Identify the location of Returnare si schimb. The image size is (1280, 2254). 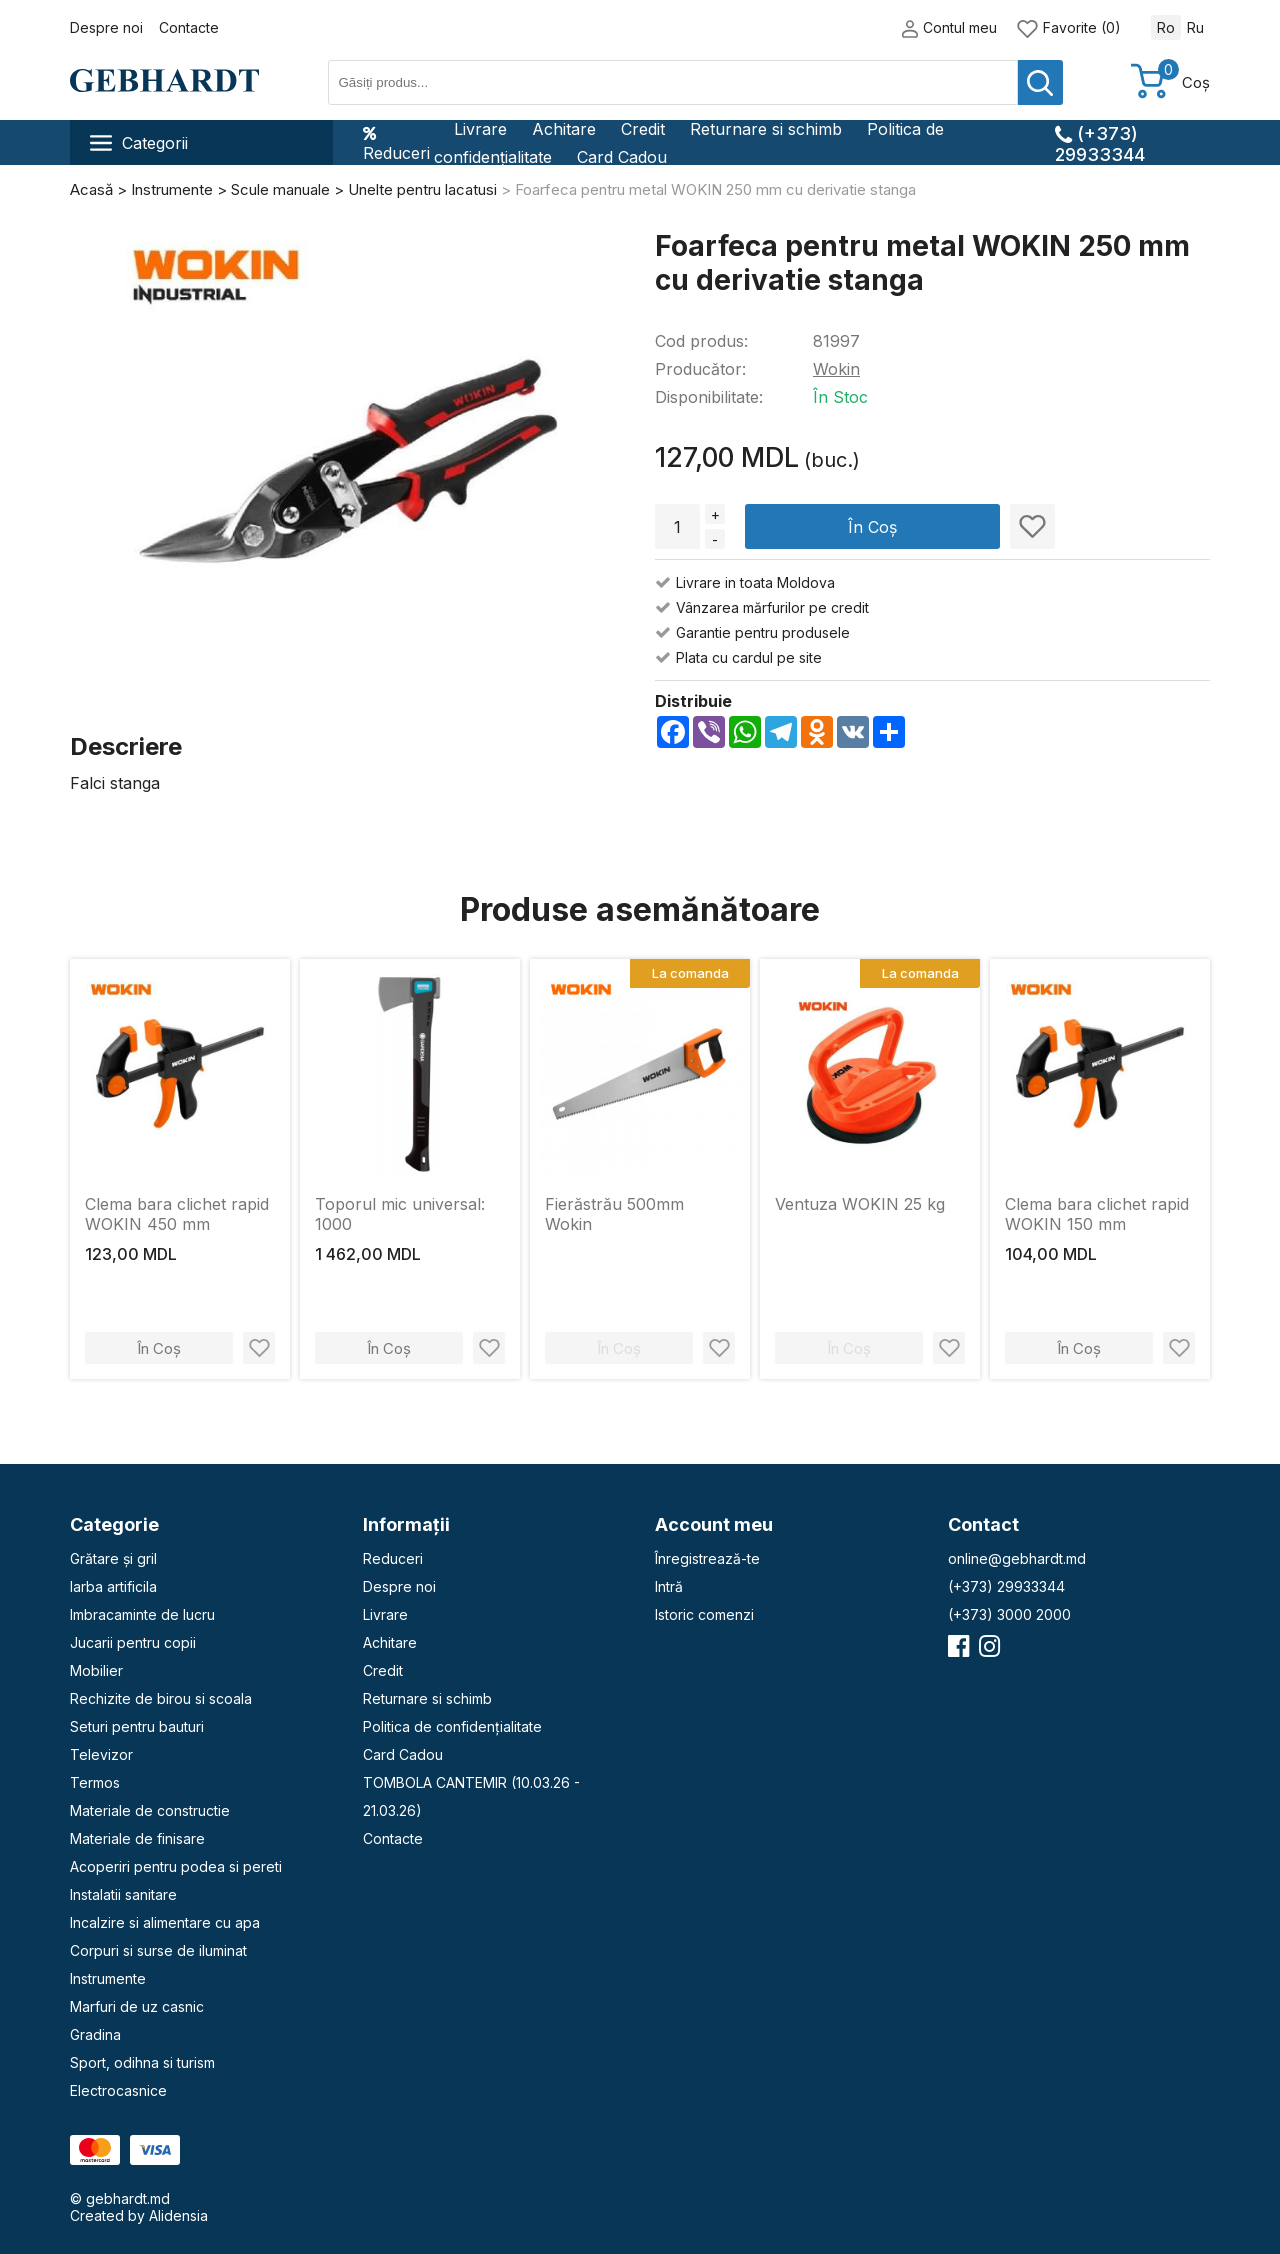
(766, 129).